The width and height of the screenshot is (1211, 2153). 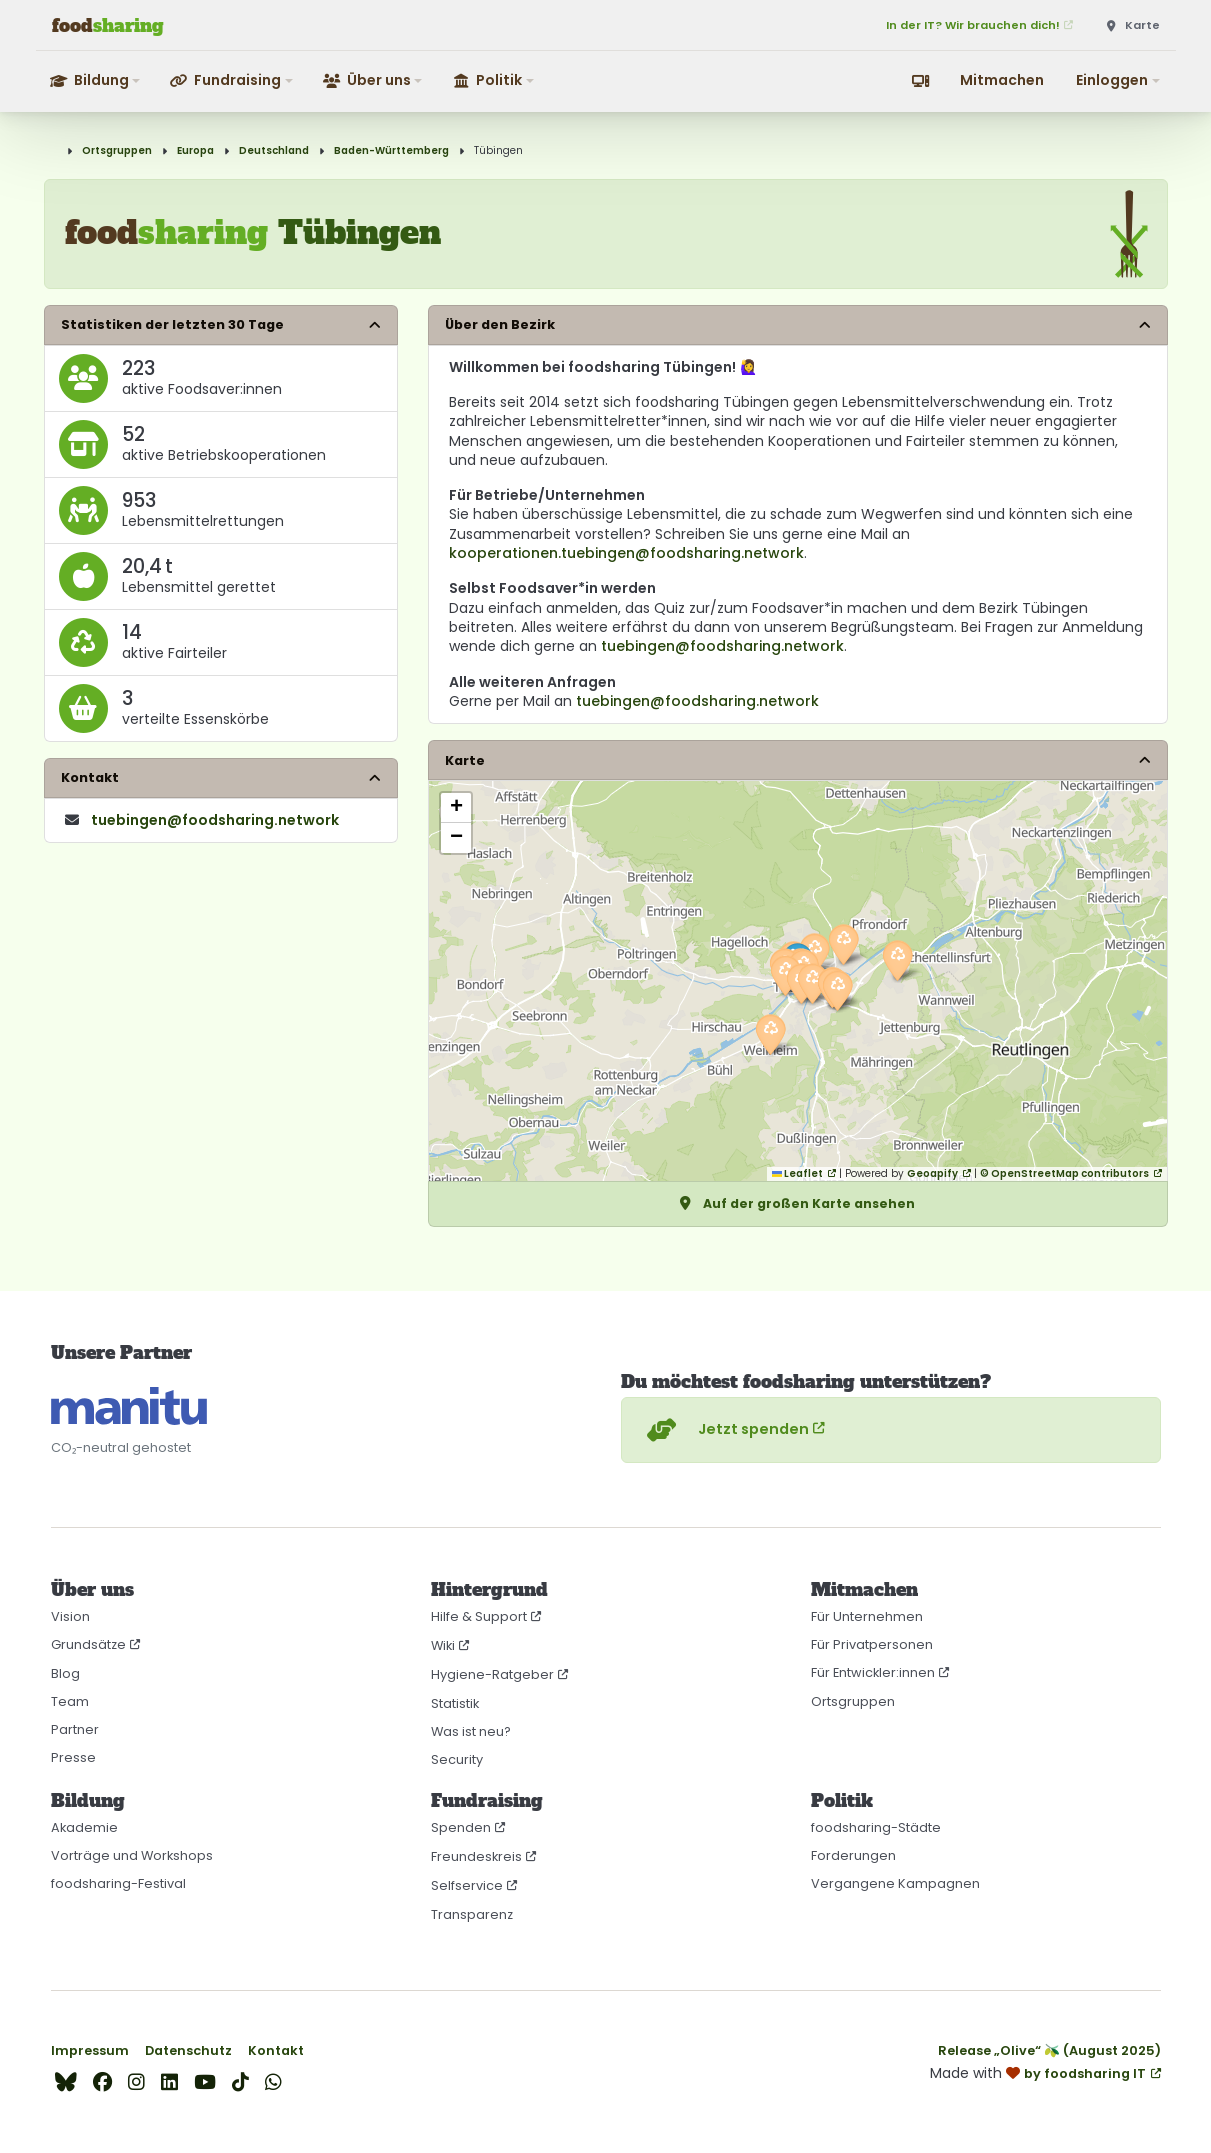 I want to click on Tübingen, so click(x=498, y=150).